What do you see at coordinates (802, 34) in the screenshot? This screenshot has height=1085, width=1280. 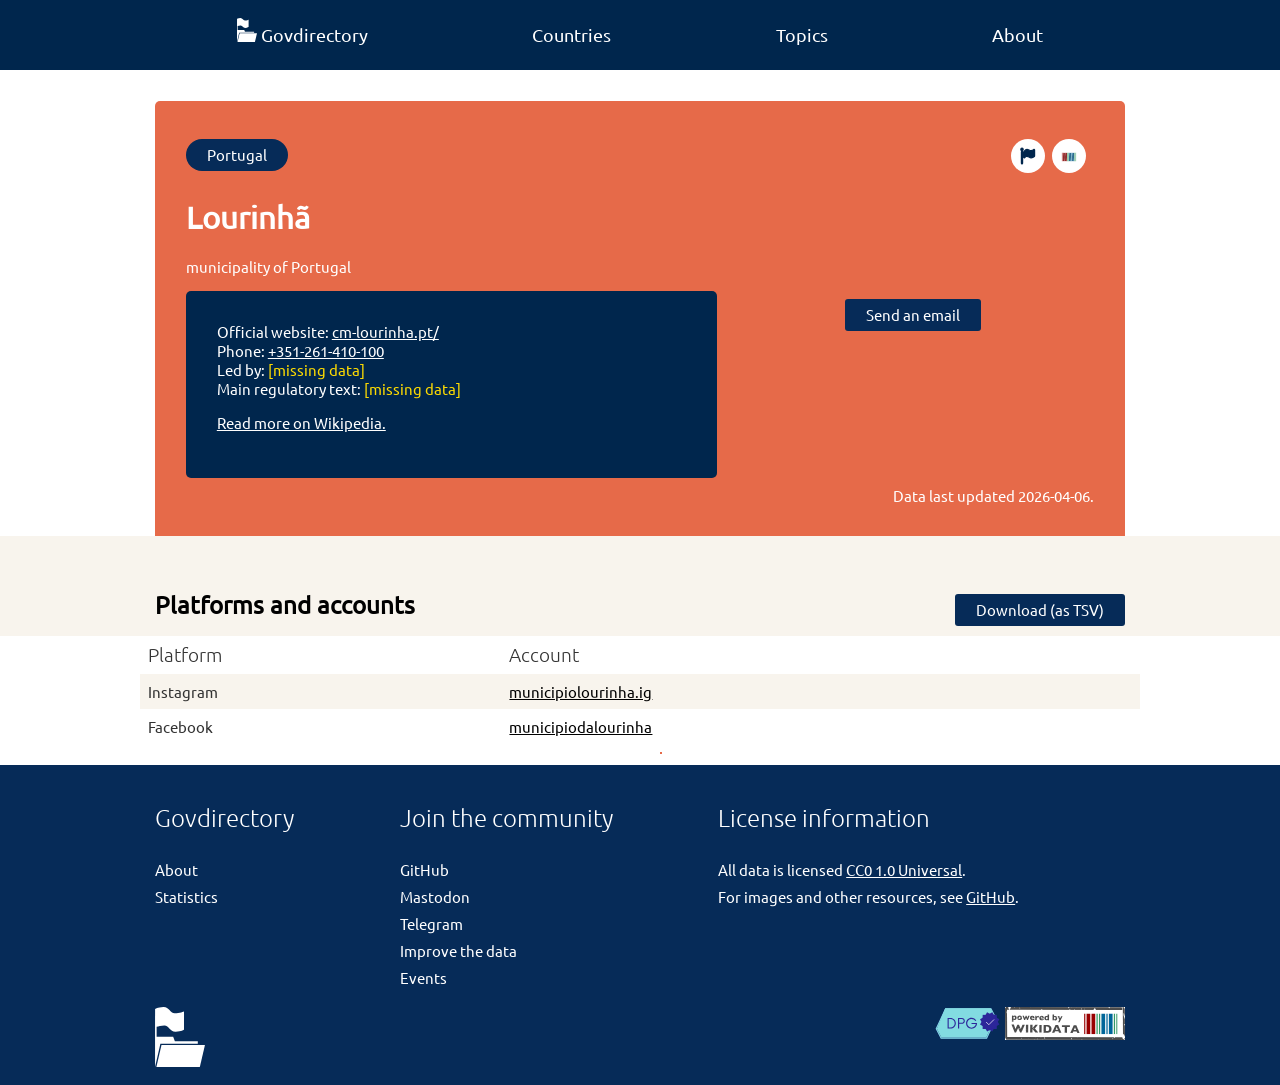 I see `Topics` at bounding box center [802, 34].